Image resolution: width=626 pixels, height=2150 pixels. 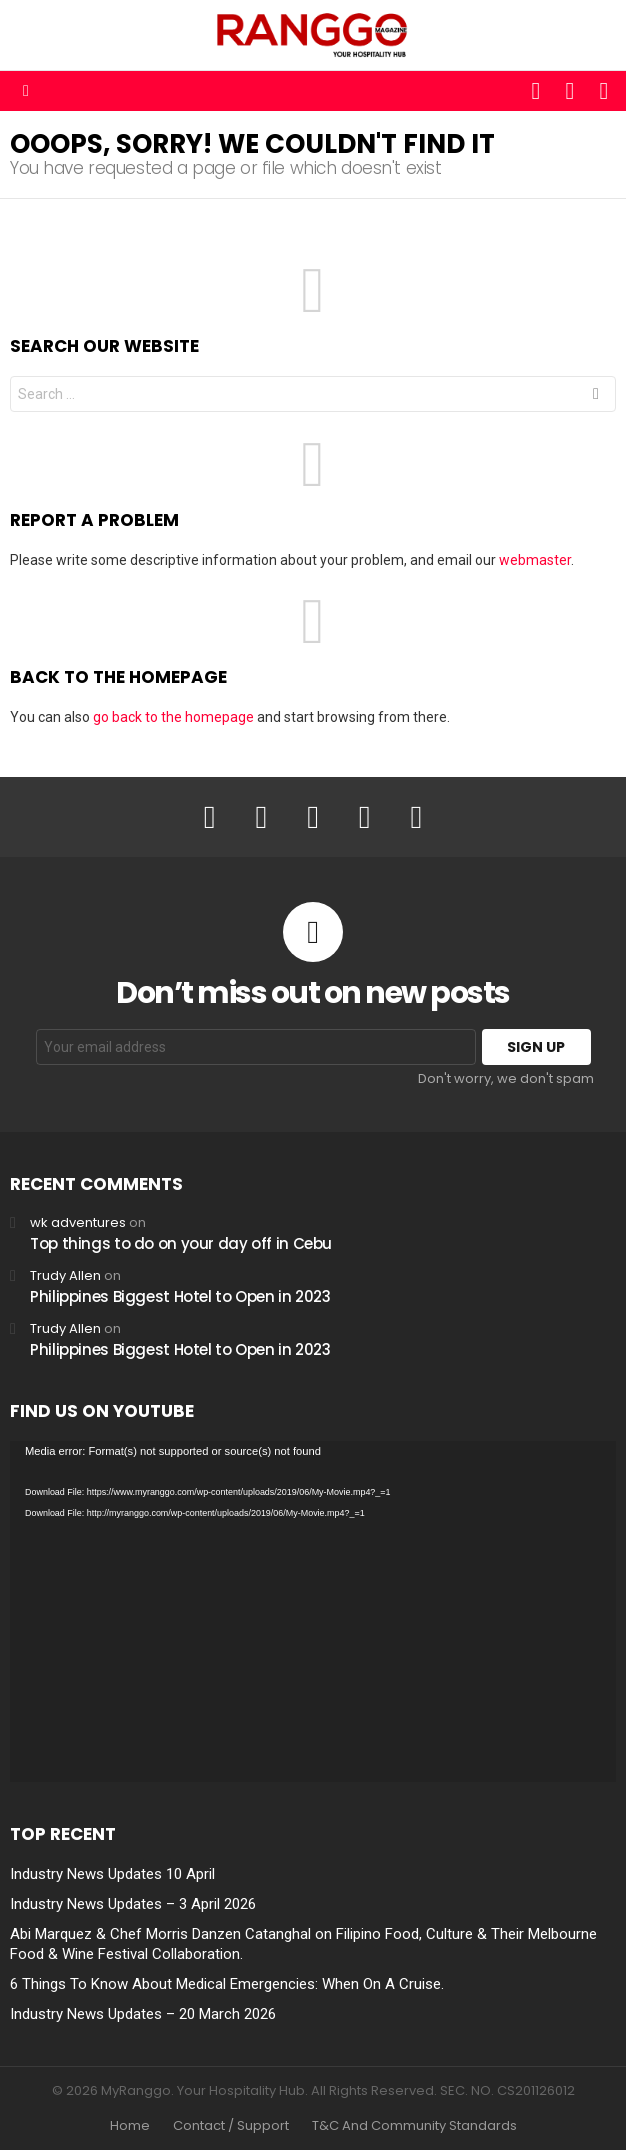 What do you see at coordinates (414, 2126) in the screenshot?
I see `T&C And Community Standards` at bounding box center [414, 2126].